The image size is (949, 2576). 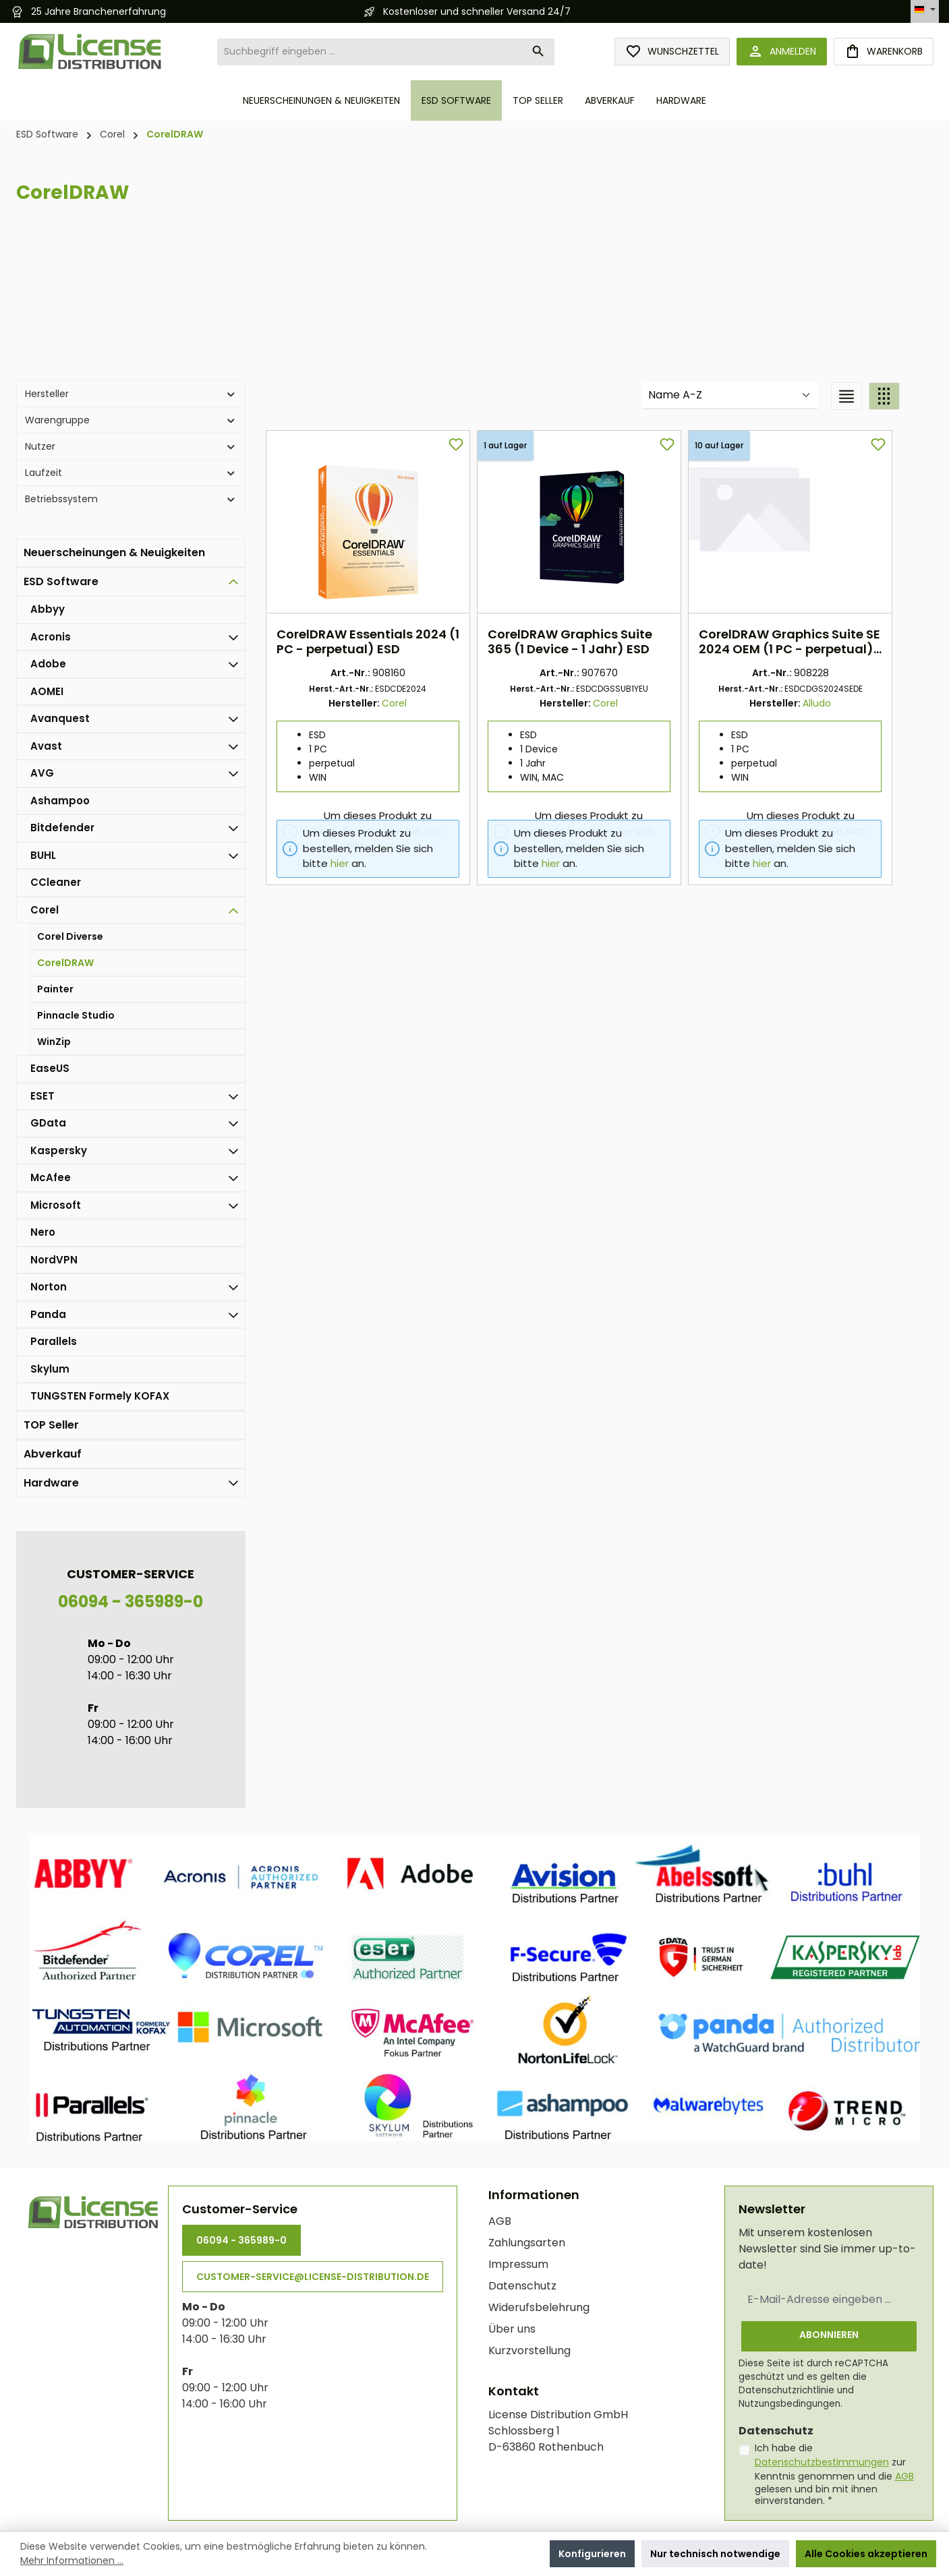 What do you see at coordinates (512, 2328) in the screenshot?
I see `Über uns` at bounding box center [512, 2328].